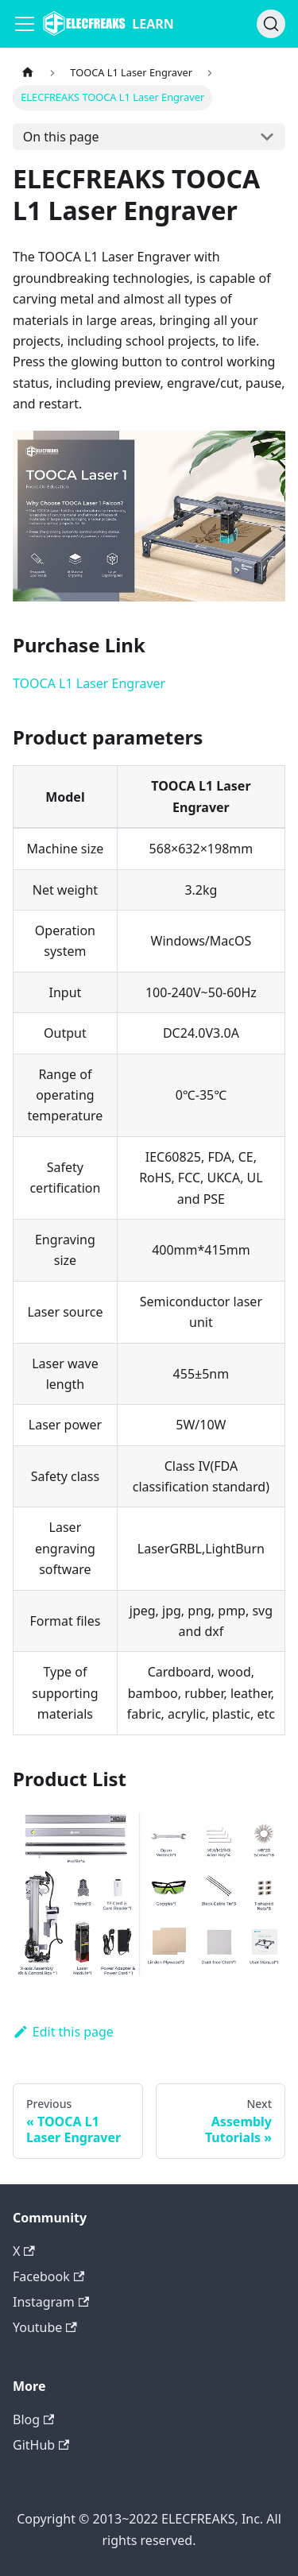 The height and width of the screenshot is (2576, 298). What do you see at coordinates (271, 24) in the screenshot?
I see `[Search]` at bounding box center [271, 24].